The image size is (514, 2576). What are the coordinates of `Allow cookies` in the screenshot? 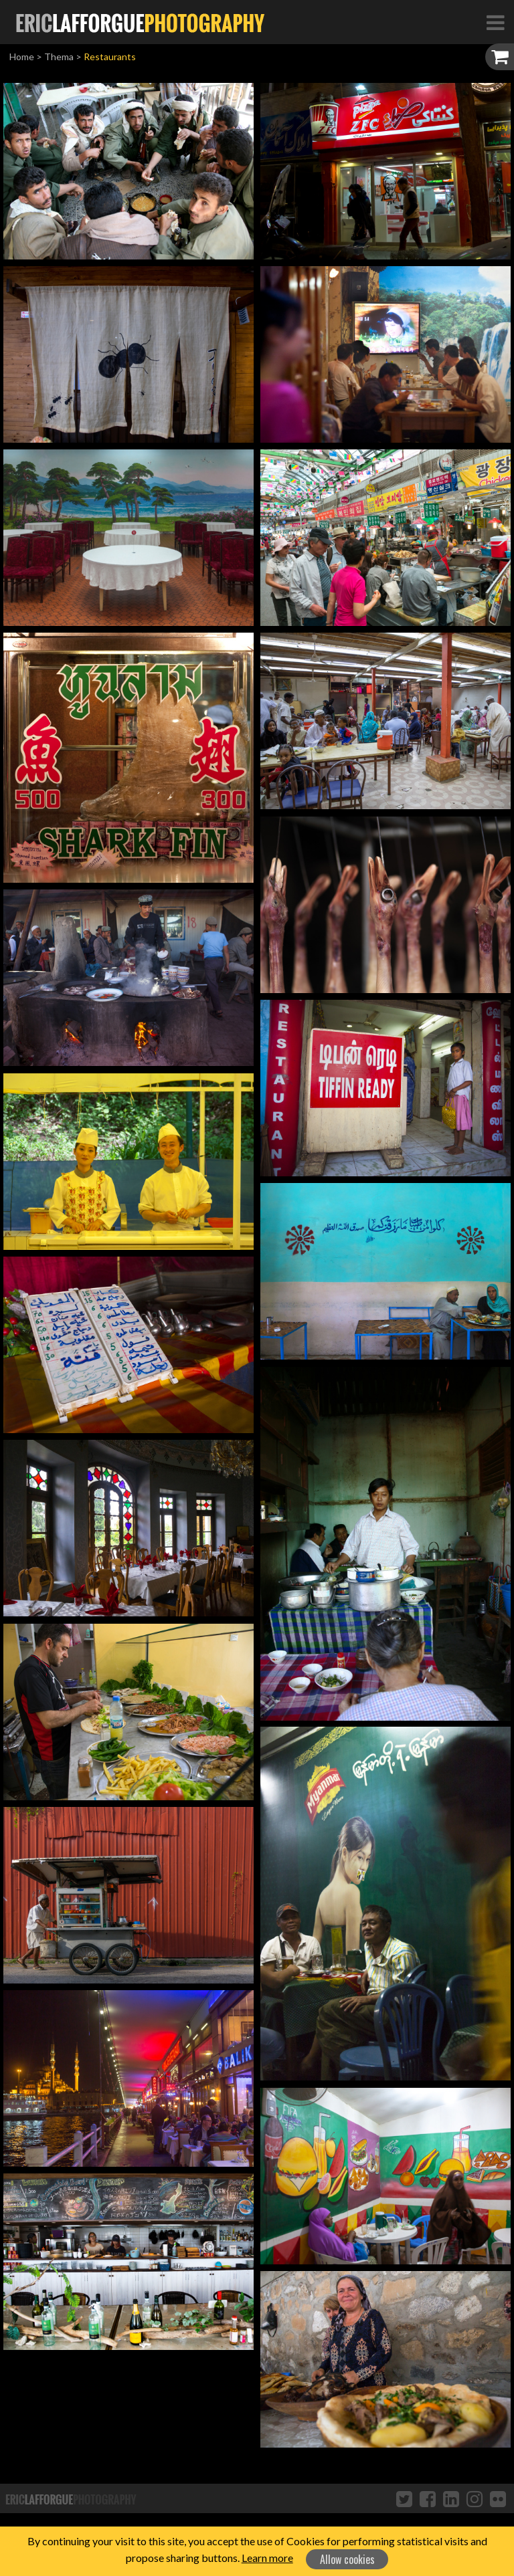 It's located at (347, 2559).